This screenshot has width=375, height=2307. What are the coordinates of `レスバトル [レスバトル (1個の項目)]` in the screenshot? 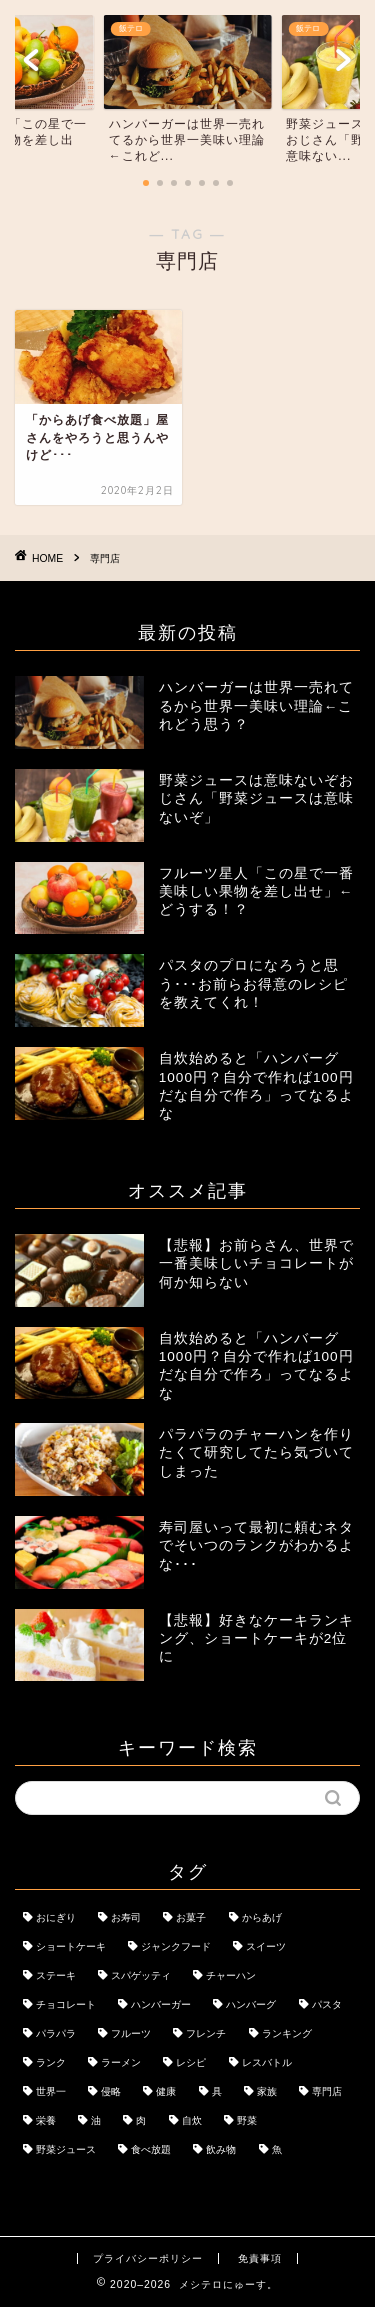 It's located at (267, 2062).